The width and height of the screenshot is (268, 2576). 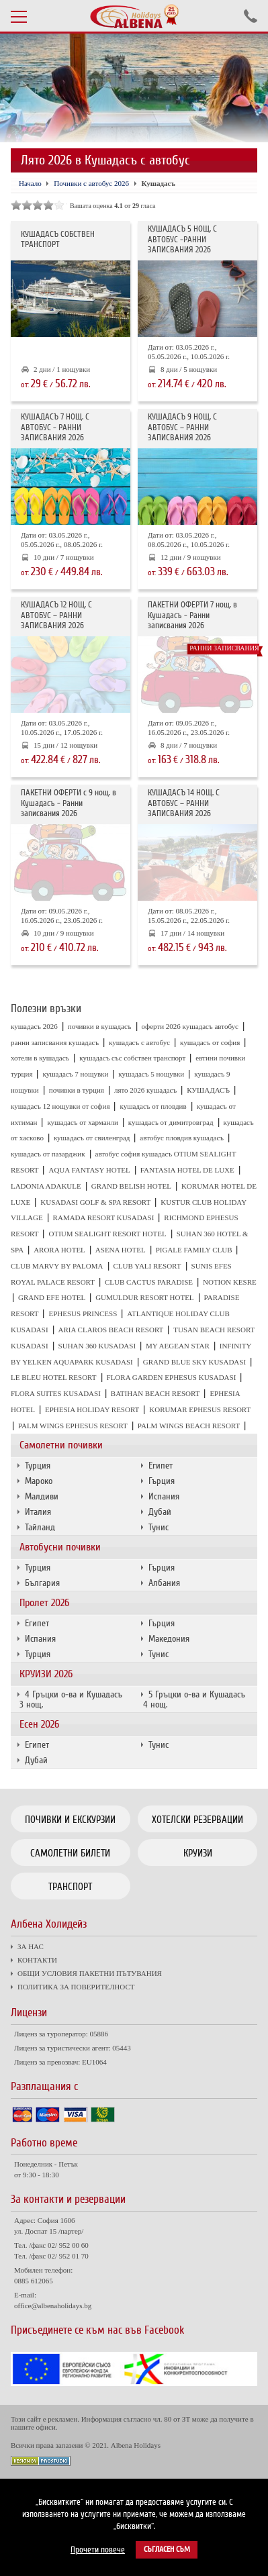 I want to click on Есен 2026, so click(x=39, y=1724).